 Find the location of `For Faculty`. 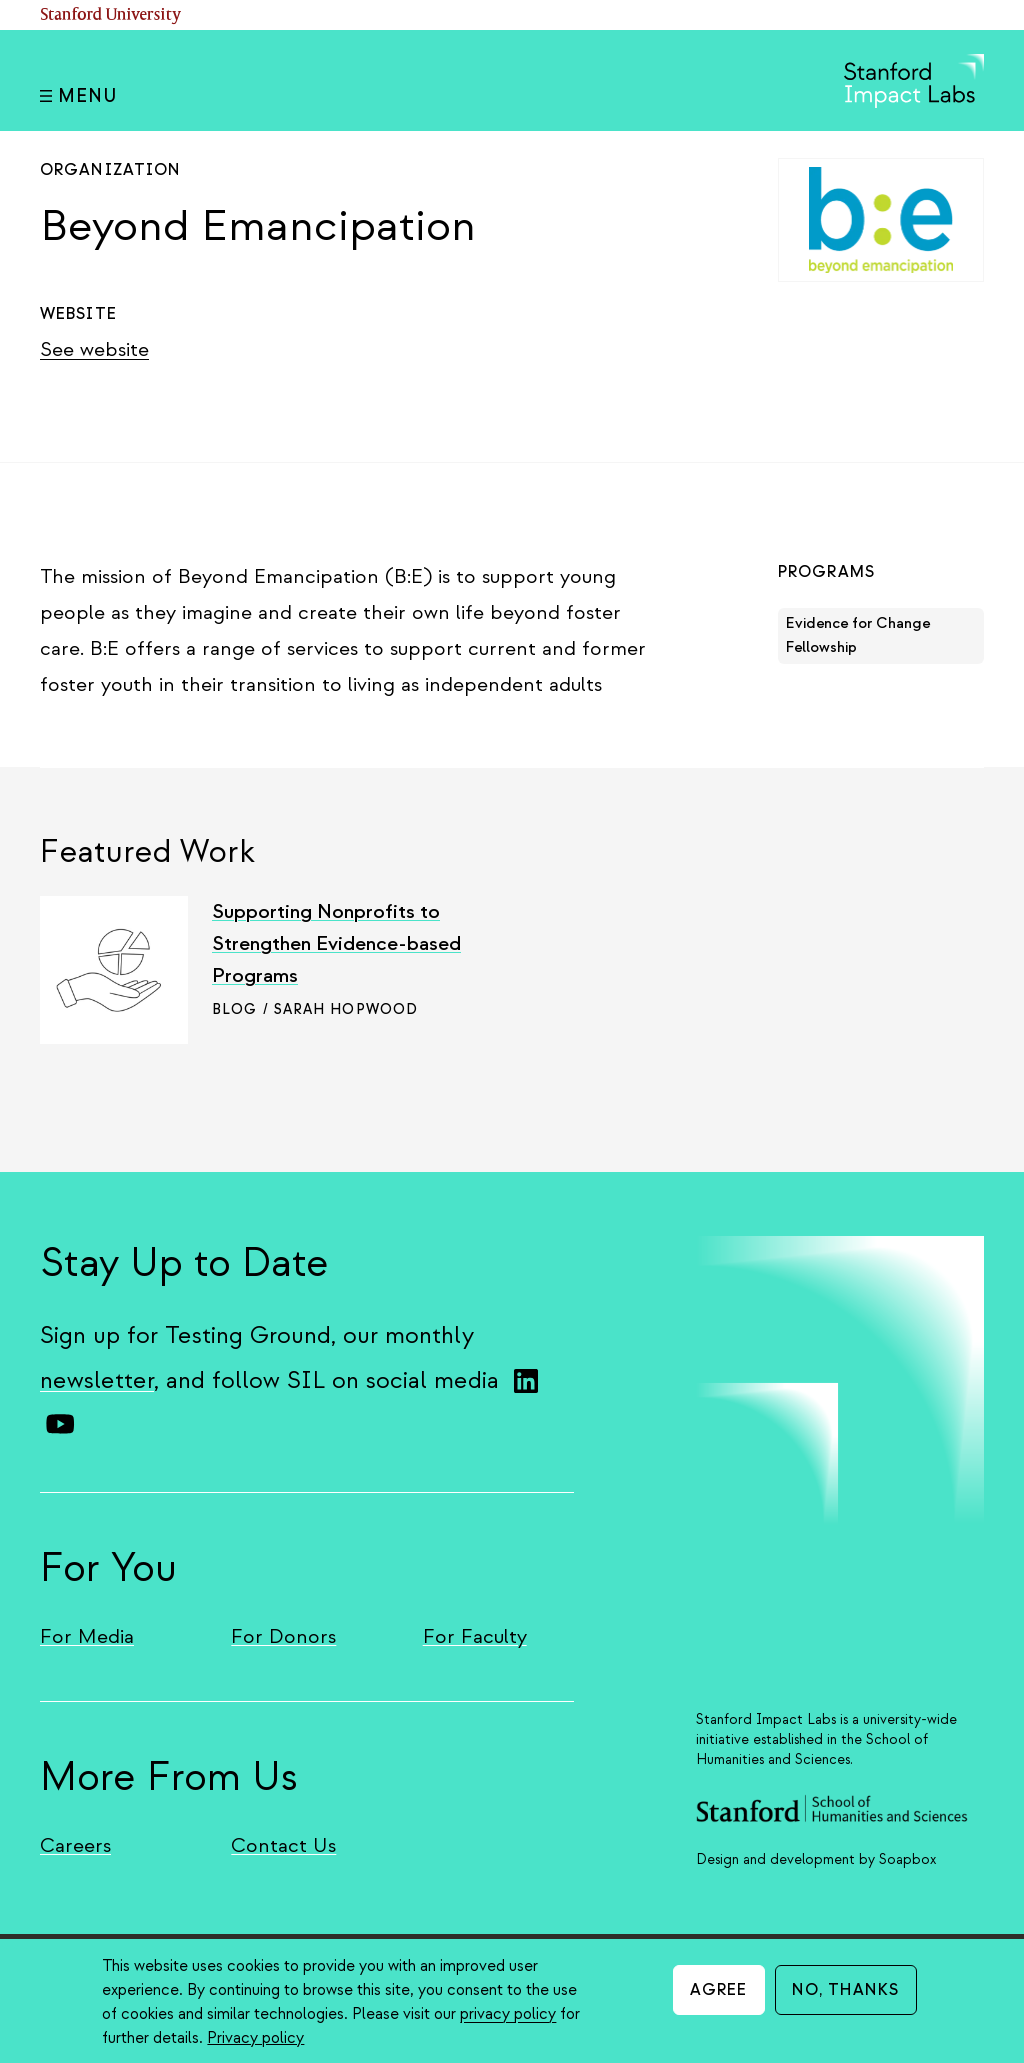

For Faculty is located at coordinates (475, 1636).